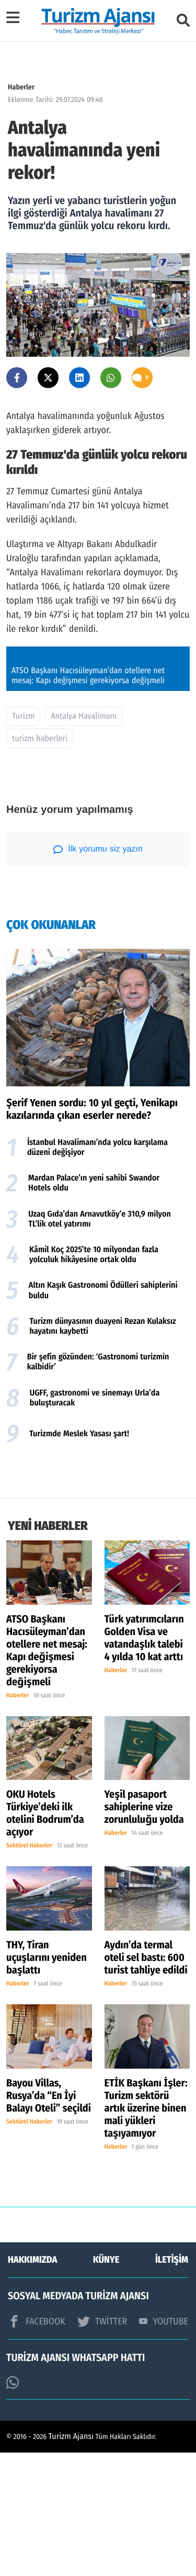 The width and height of the screenshot is (196, 2576). What do you see at coordinates (23, 840) in the screenshot?
I see `Turizm` at bounding box center [23, 840].